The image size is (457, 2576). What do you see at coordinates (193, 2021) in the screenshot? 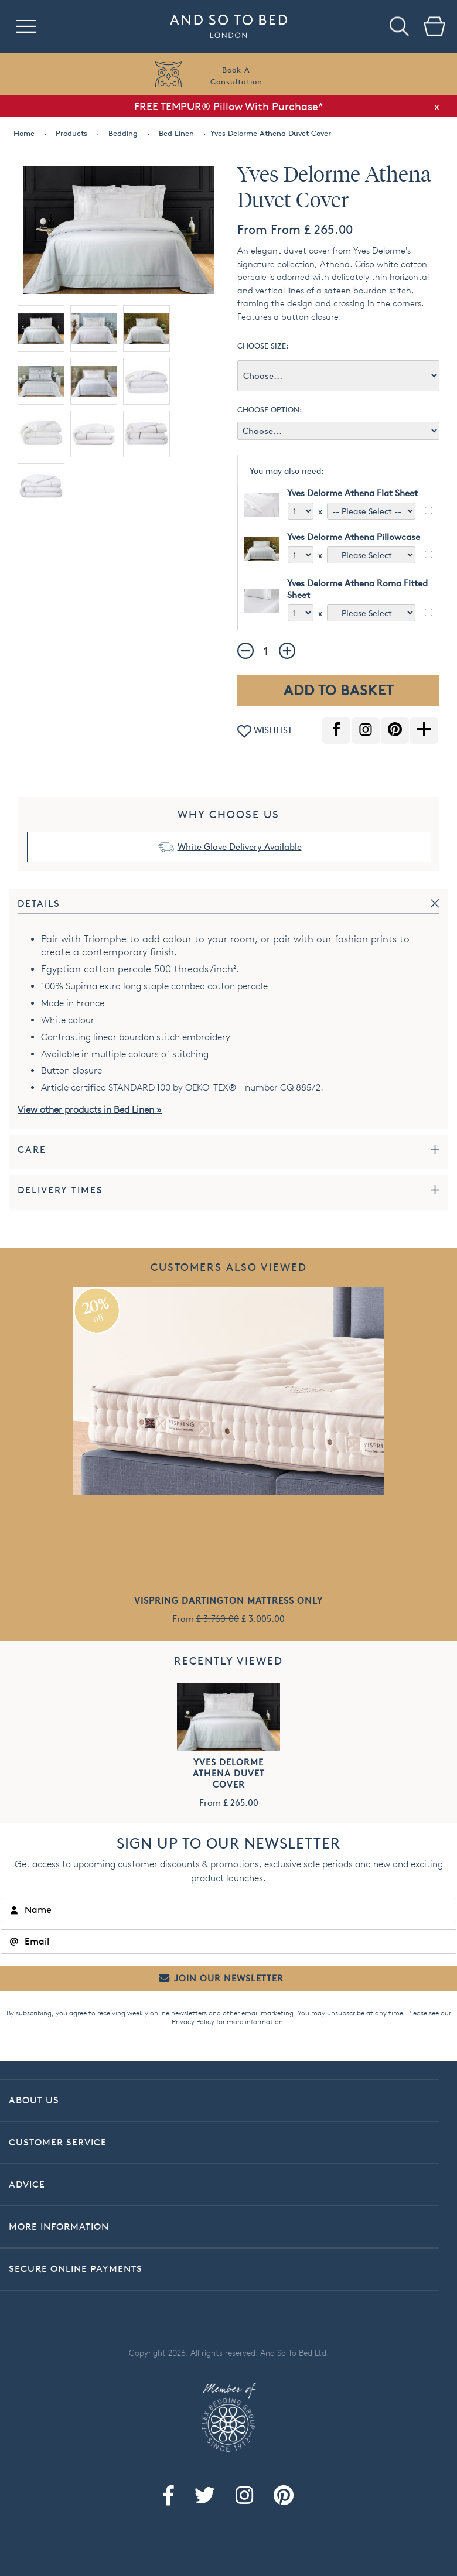
I see `Privacy Policy` at bounding box center [193, 2021].